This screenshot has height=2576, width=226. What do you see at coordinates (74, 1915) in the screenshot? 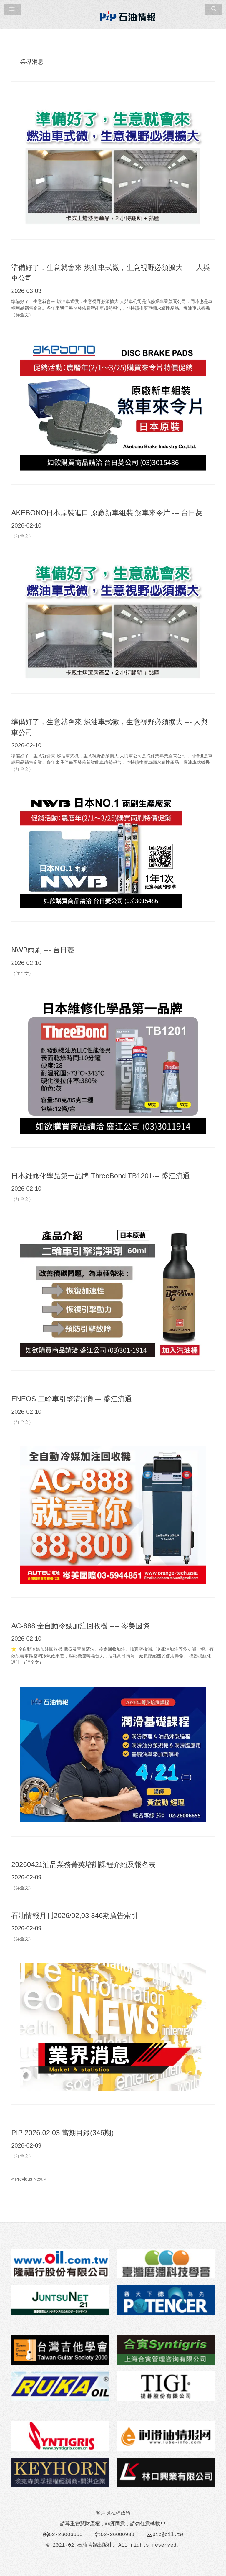
I see `石油情報月刊2026/02,03 346期廣告索引` at bounding box center [74, 1915].